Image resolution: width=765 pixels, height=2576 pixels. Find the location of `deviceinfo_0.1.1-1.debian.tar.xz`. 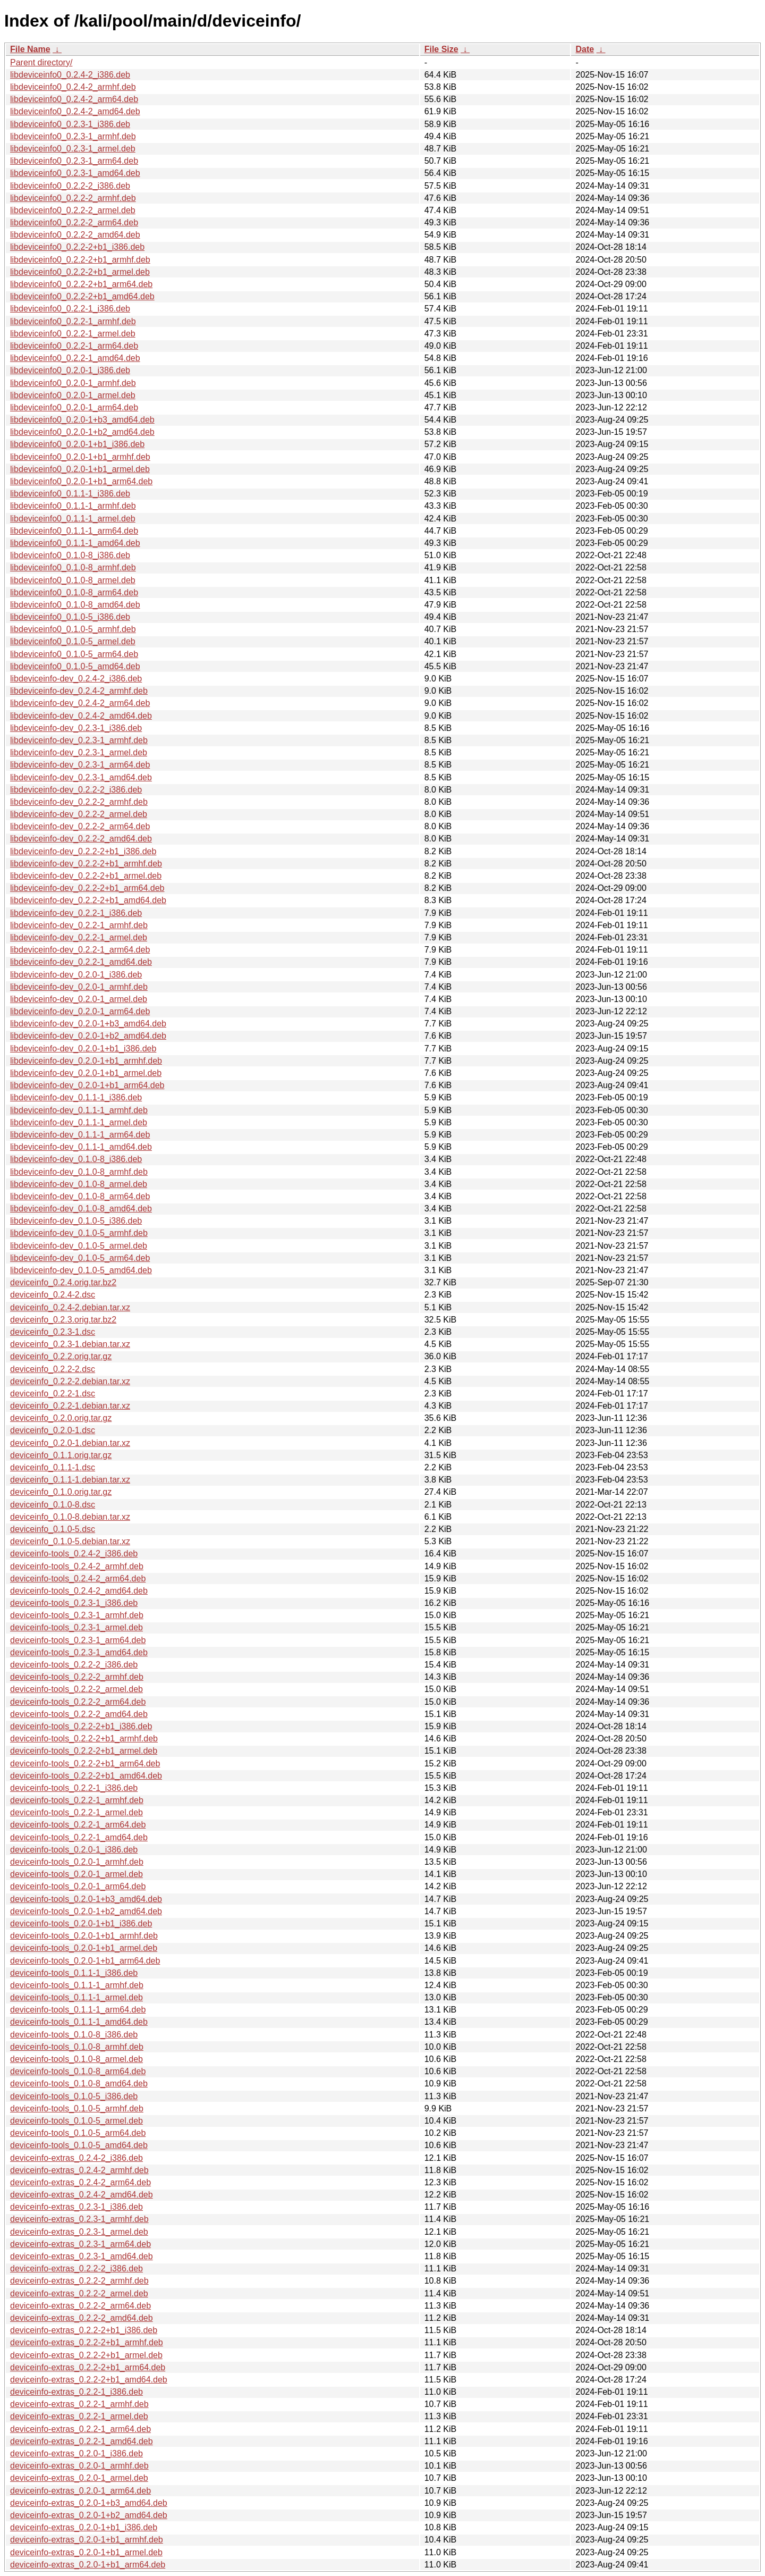

deviceinfo_0.1.1-1.debian.tar.xz is located at coordinates (70, 1479).